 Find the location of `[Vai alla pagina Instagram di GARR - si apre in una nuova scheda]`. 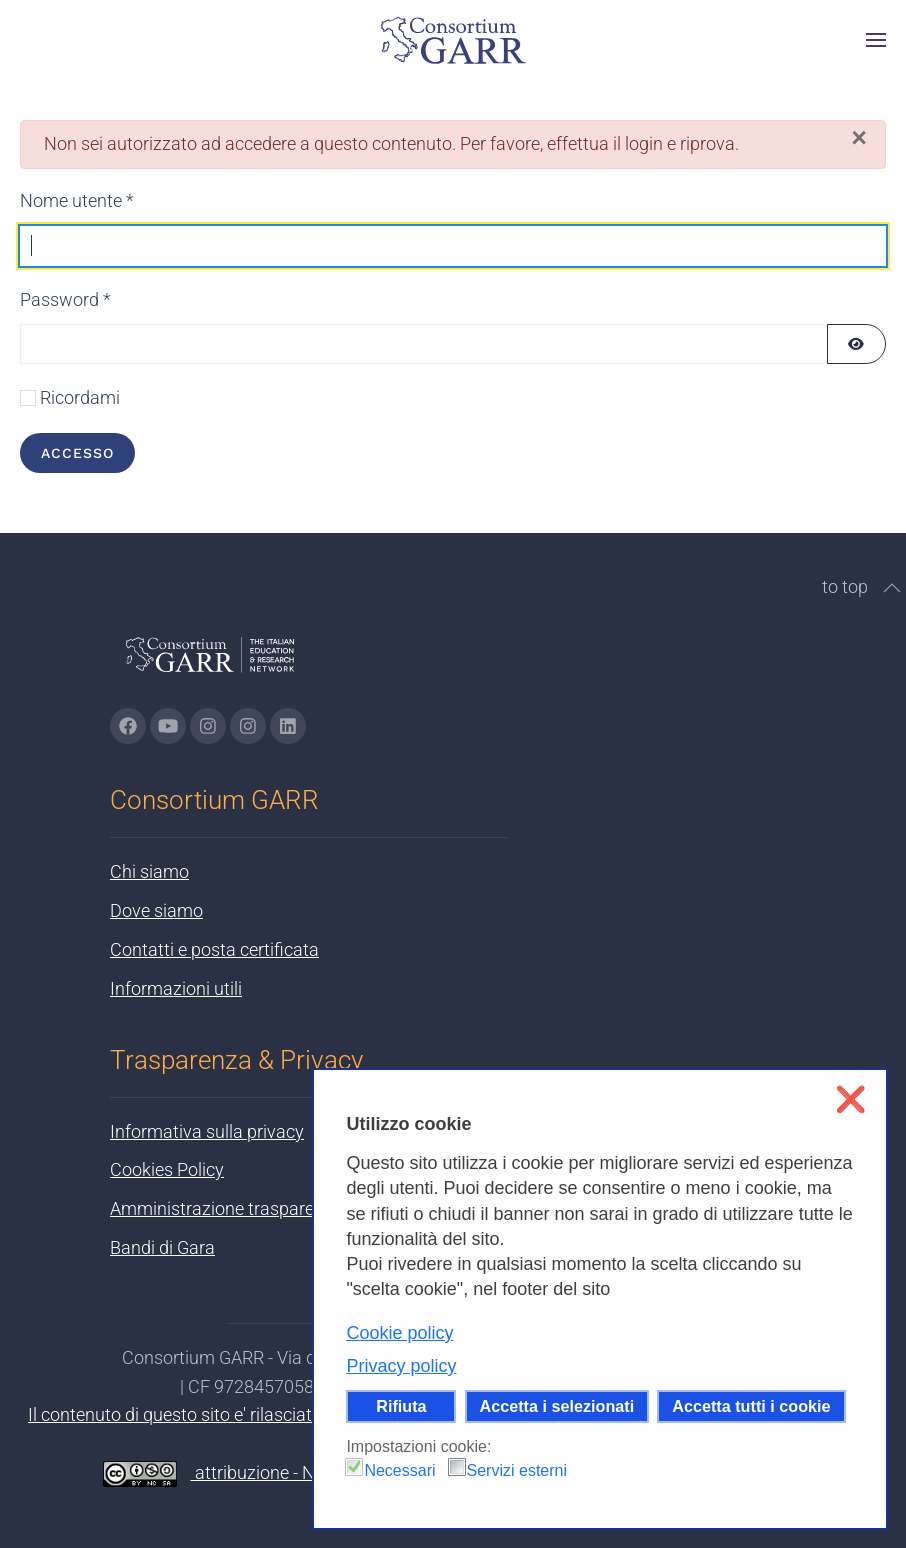

[Vai alla pagina Instagram di GARR - si apre in una nuova scheda] is located at coordinates (208, 726).